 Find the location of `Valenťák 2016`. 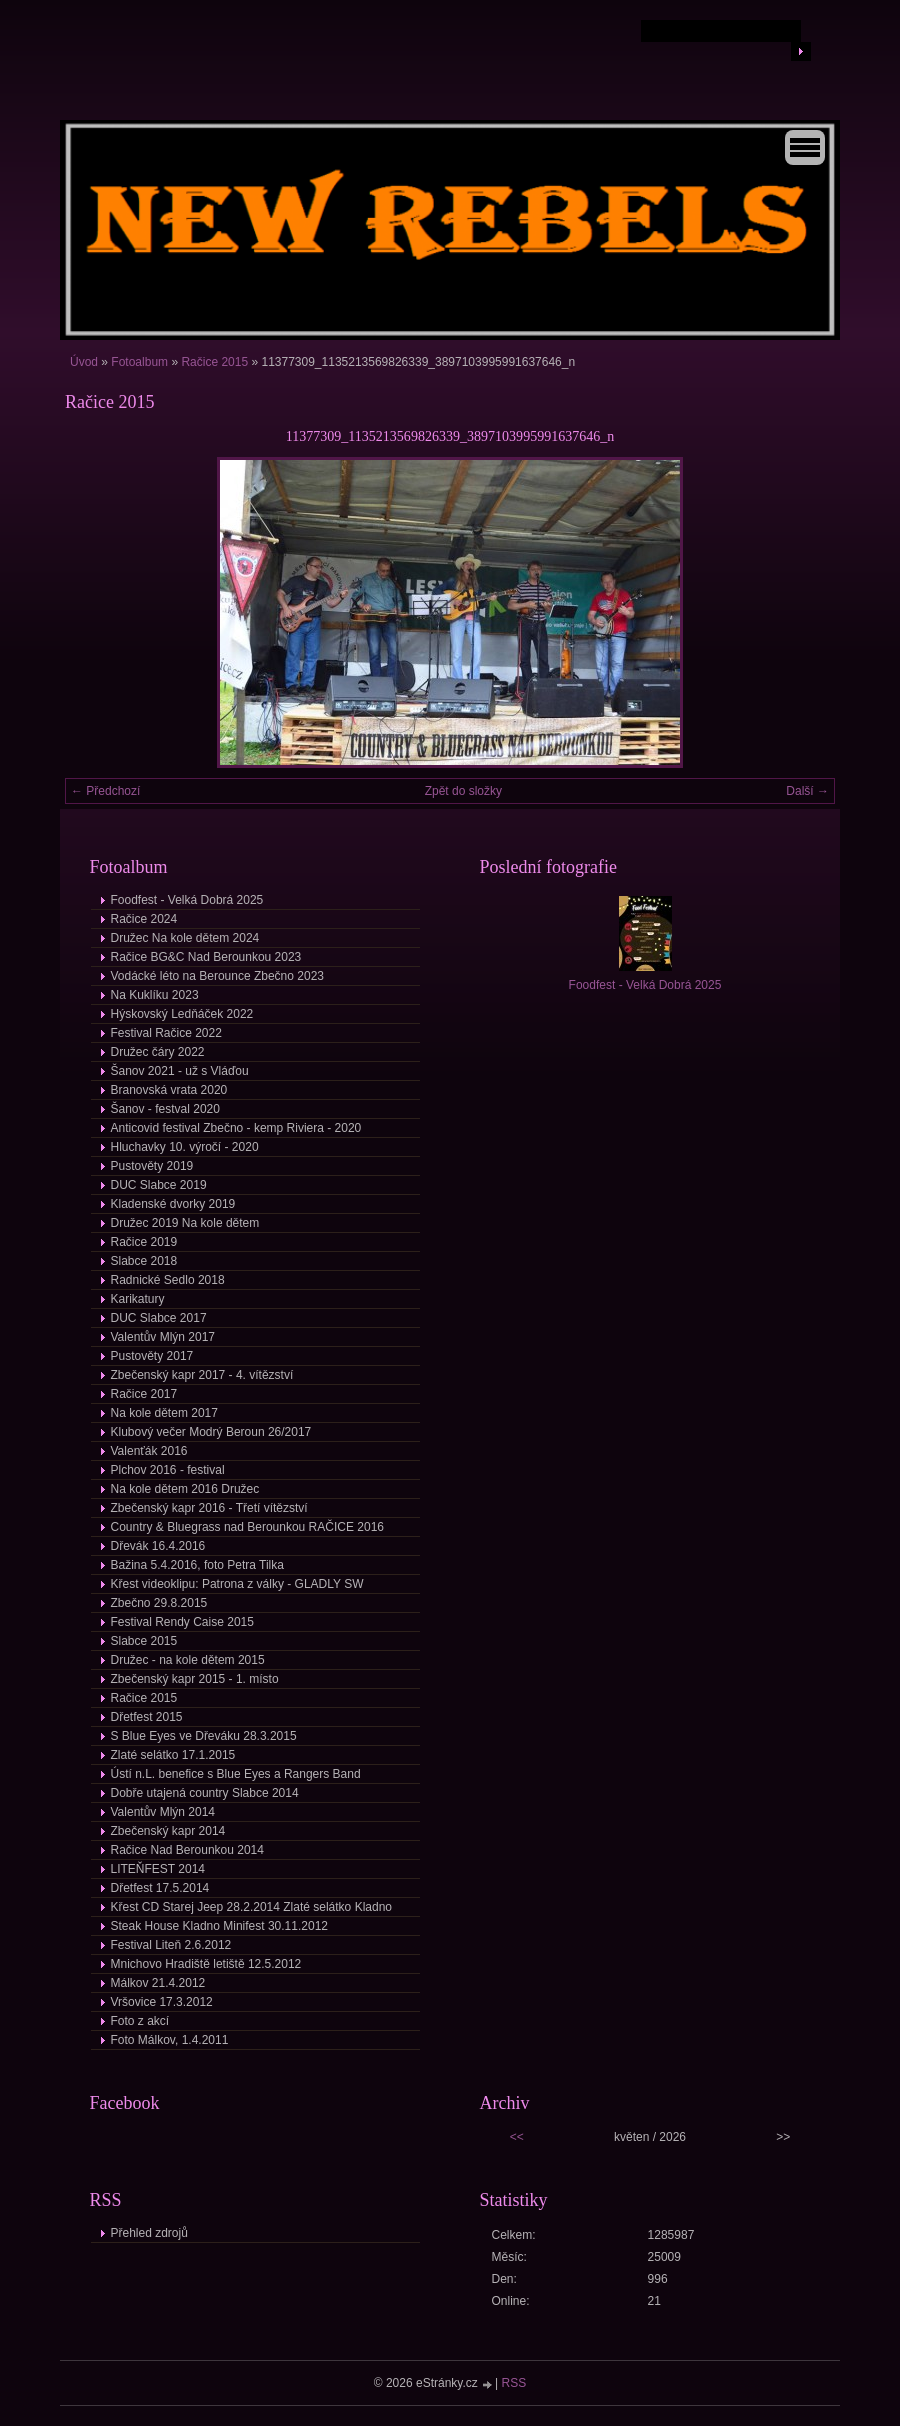

Valenťák 2016 is located at coordinates (149, 1451).